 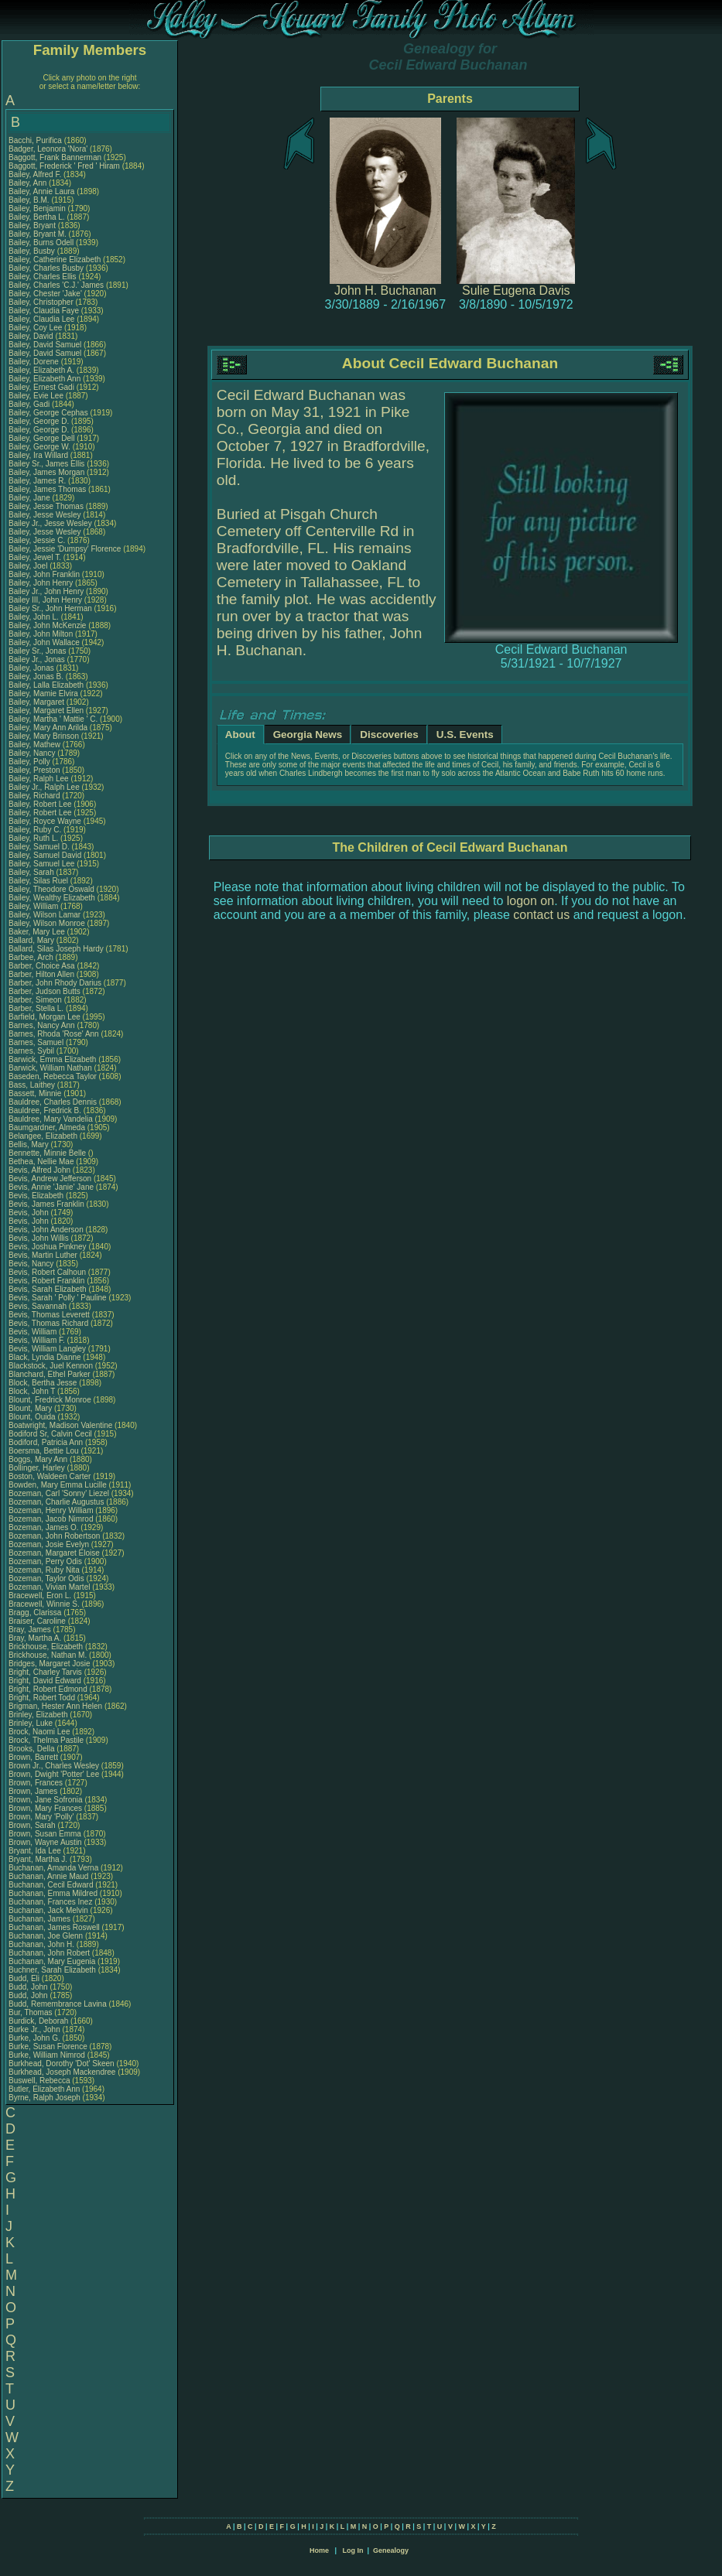 I want to click on Bodiford, Patricia Ann, so click(x=46, y=1442).